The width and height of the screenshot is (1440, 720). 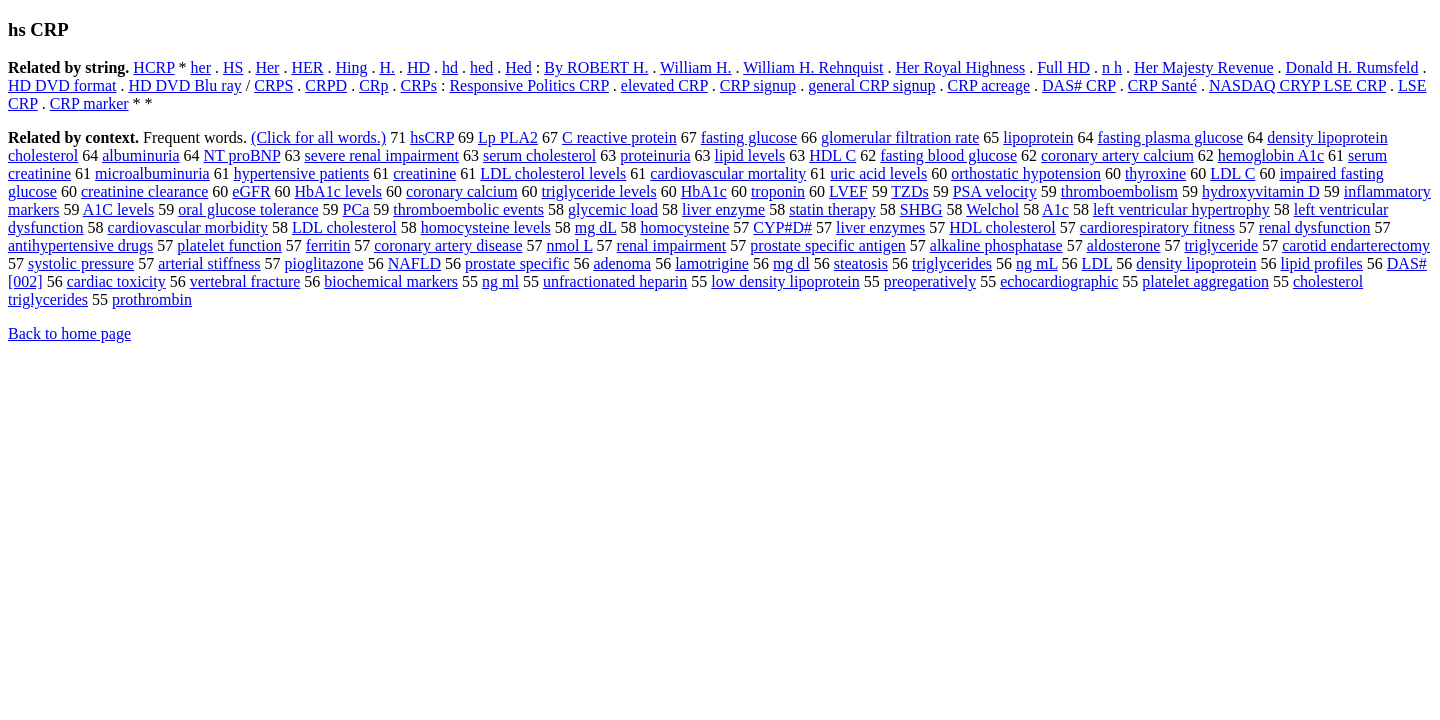 I want to click on CRP signup, so click(x=758, y=85).